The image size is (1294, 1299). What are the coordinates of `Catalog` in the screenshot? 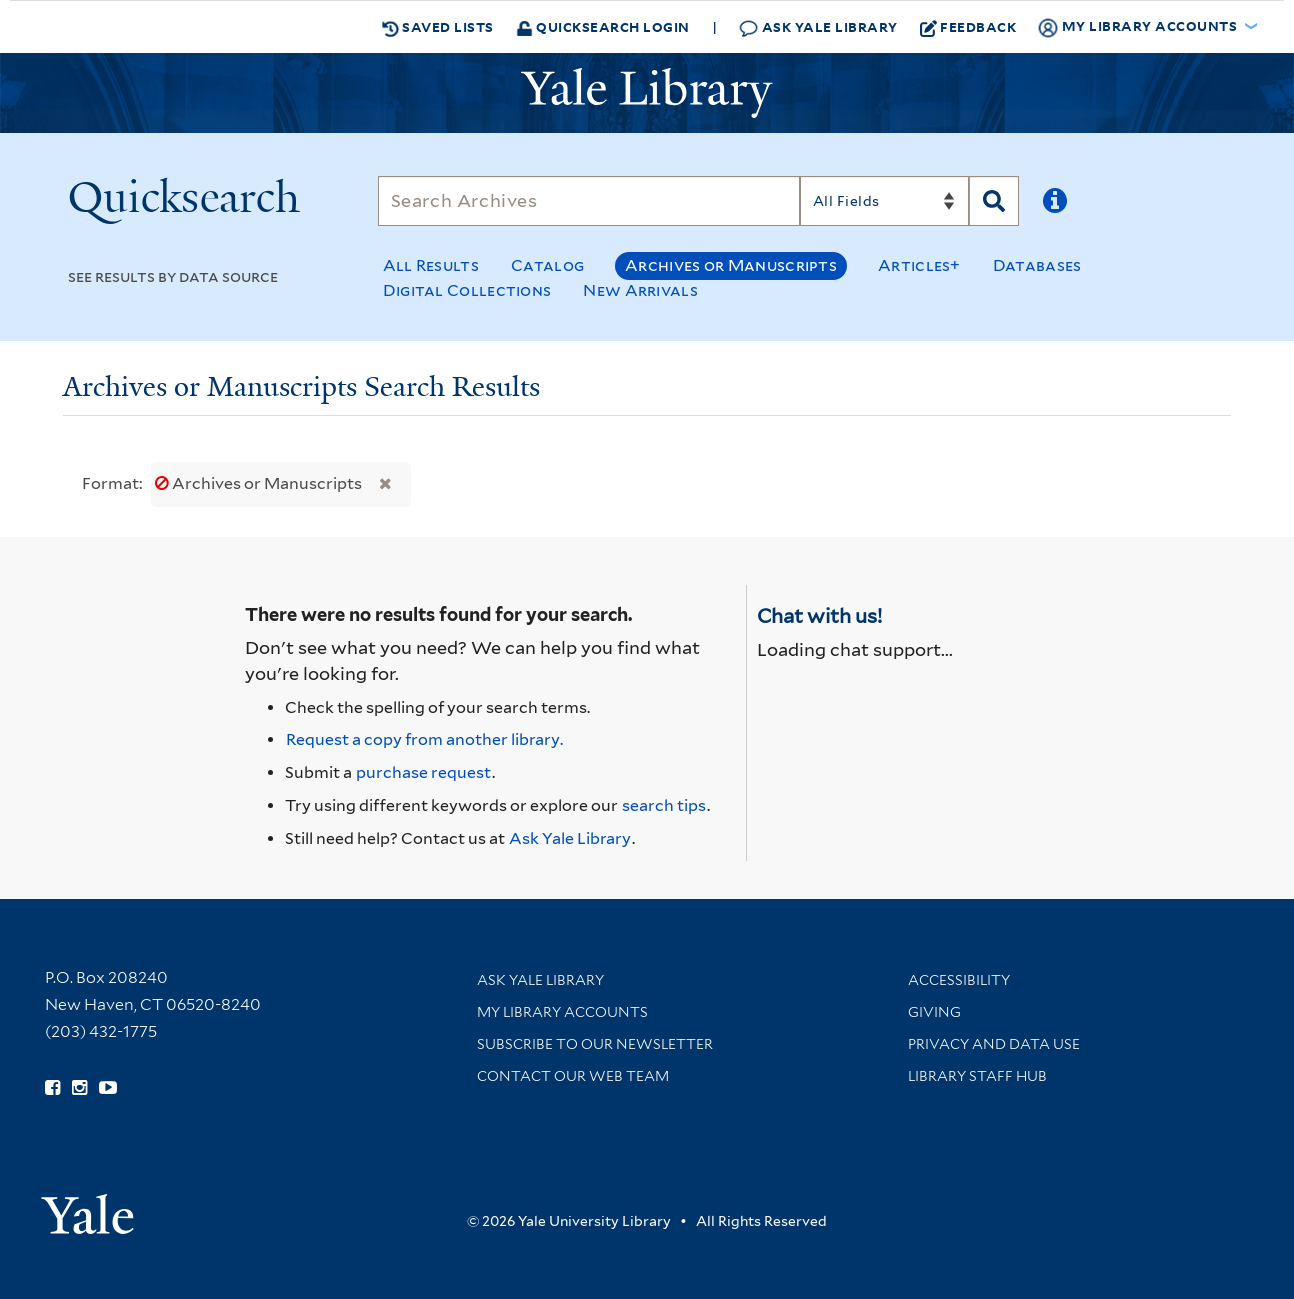 It's located at (547, 265).